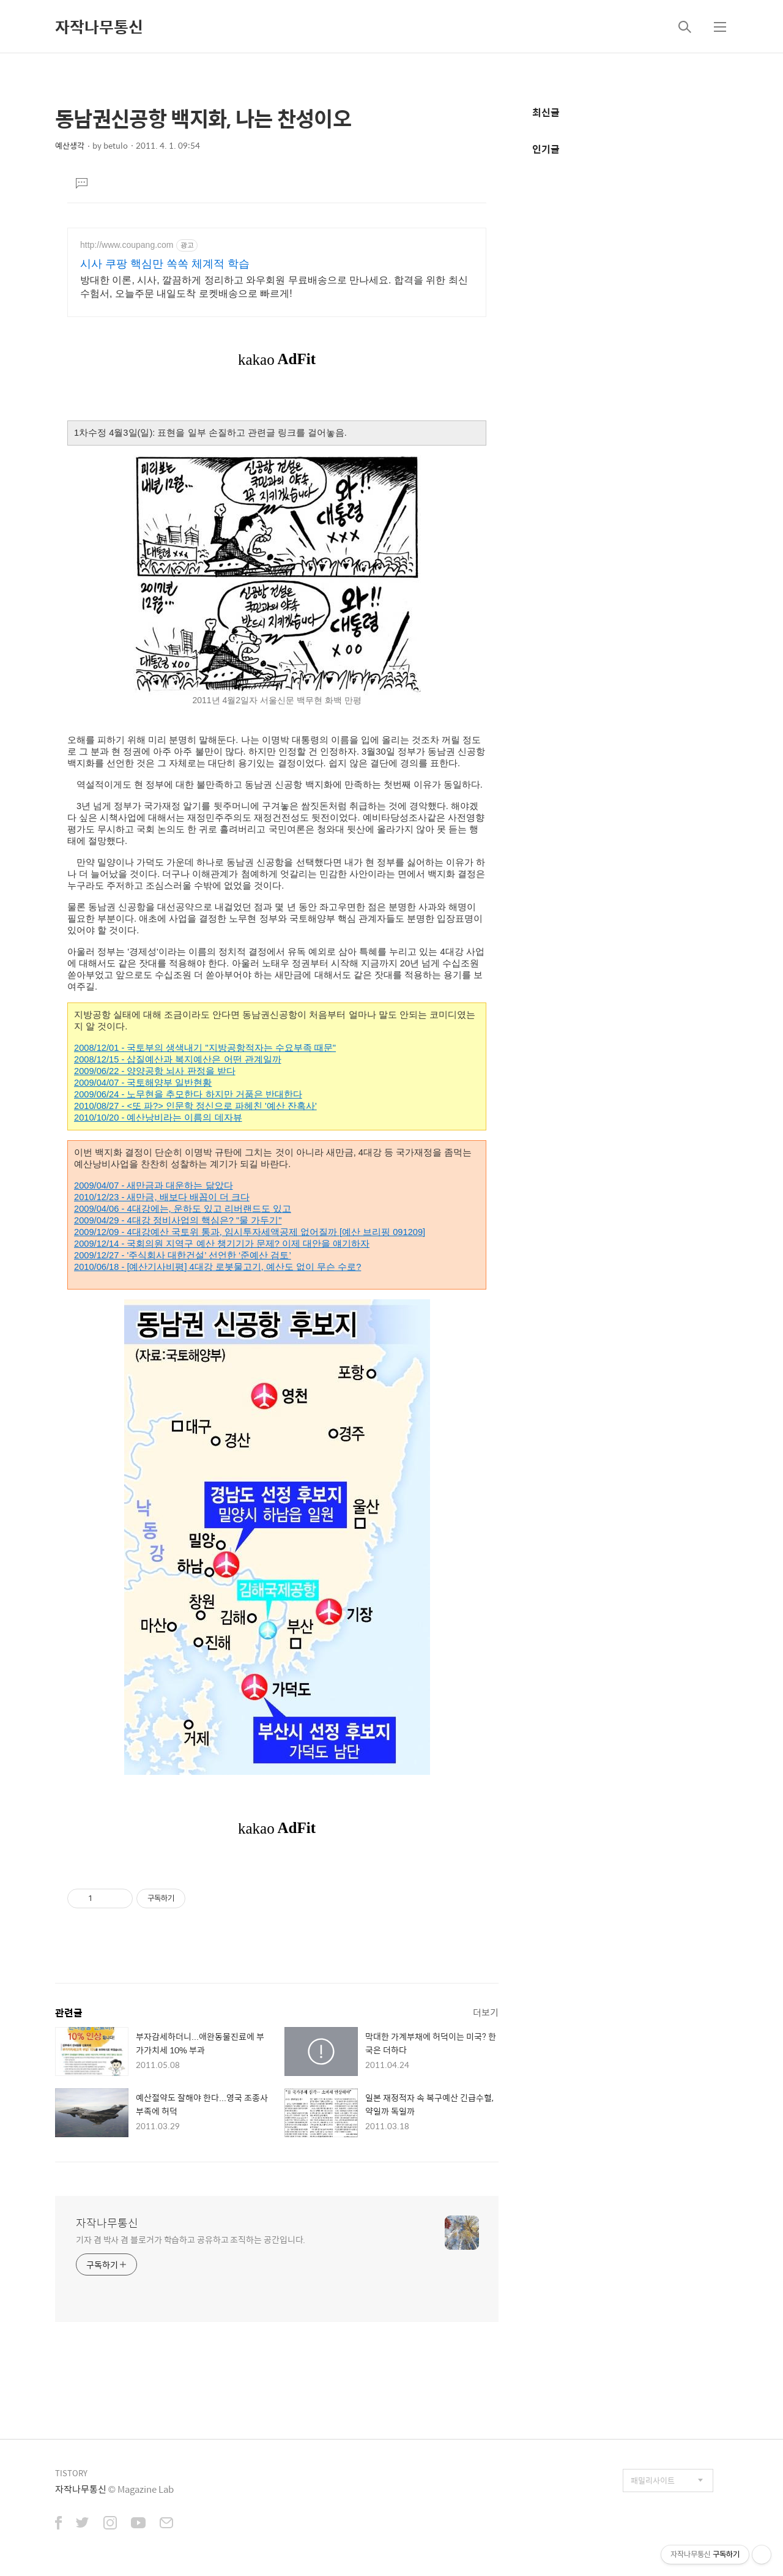 This screenshot has height=2576, width=783. Describe the element at coordinates (182, 1209) in the screenshot. I see `2009/04/06 - 4대강에는, 운하도 있고 리버랜드도 있고` at that location.